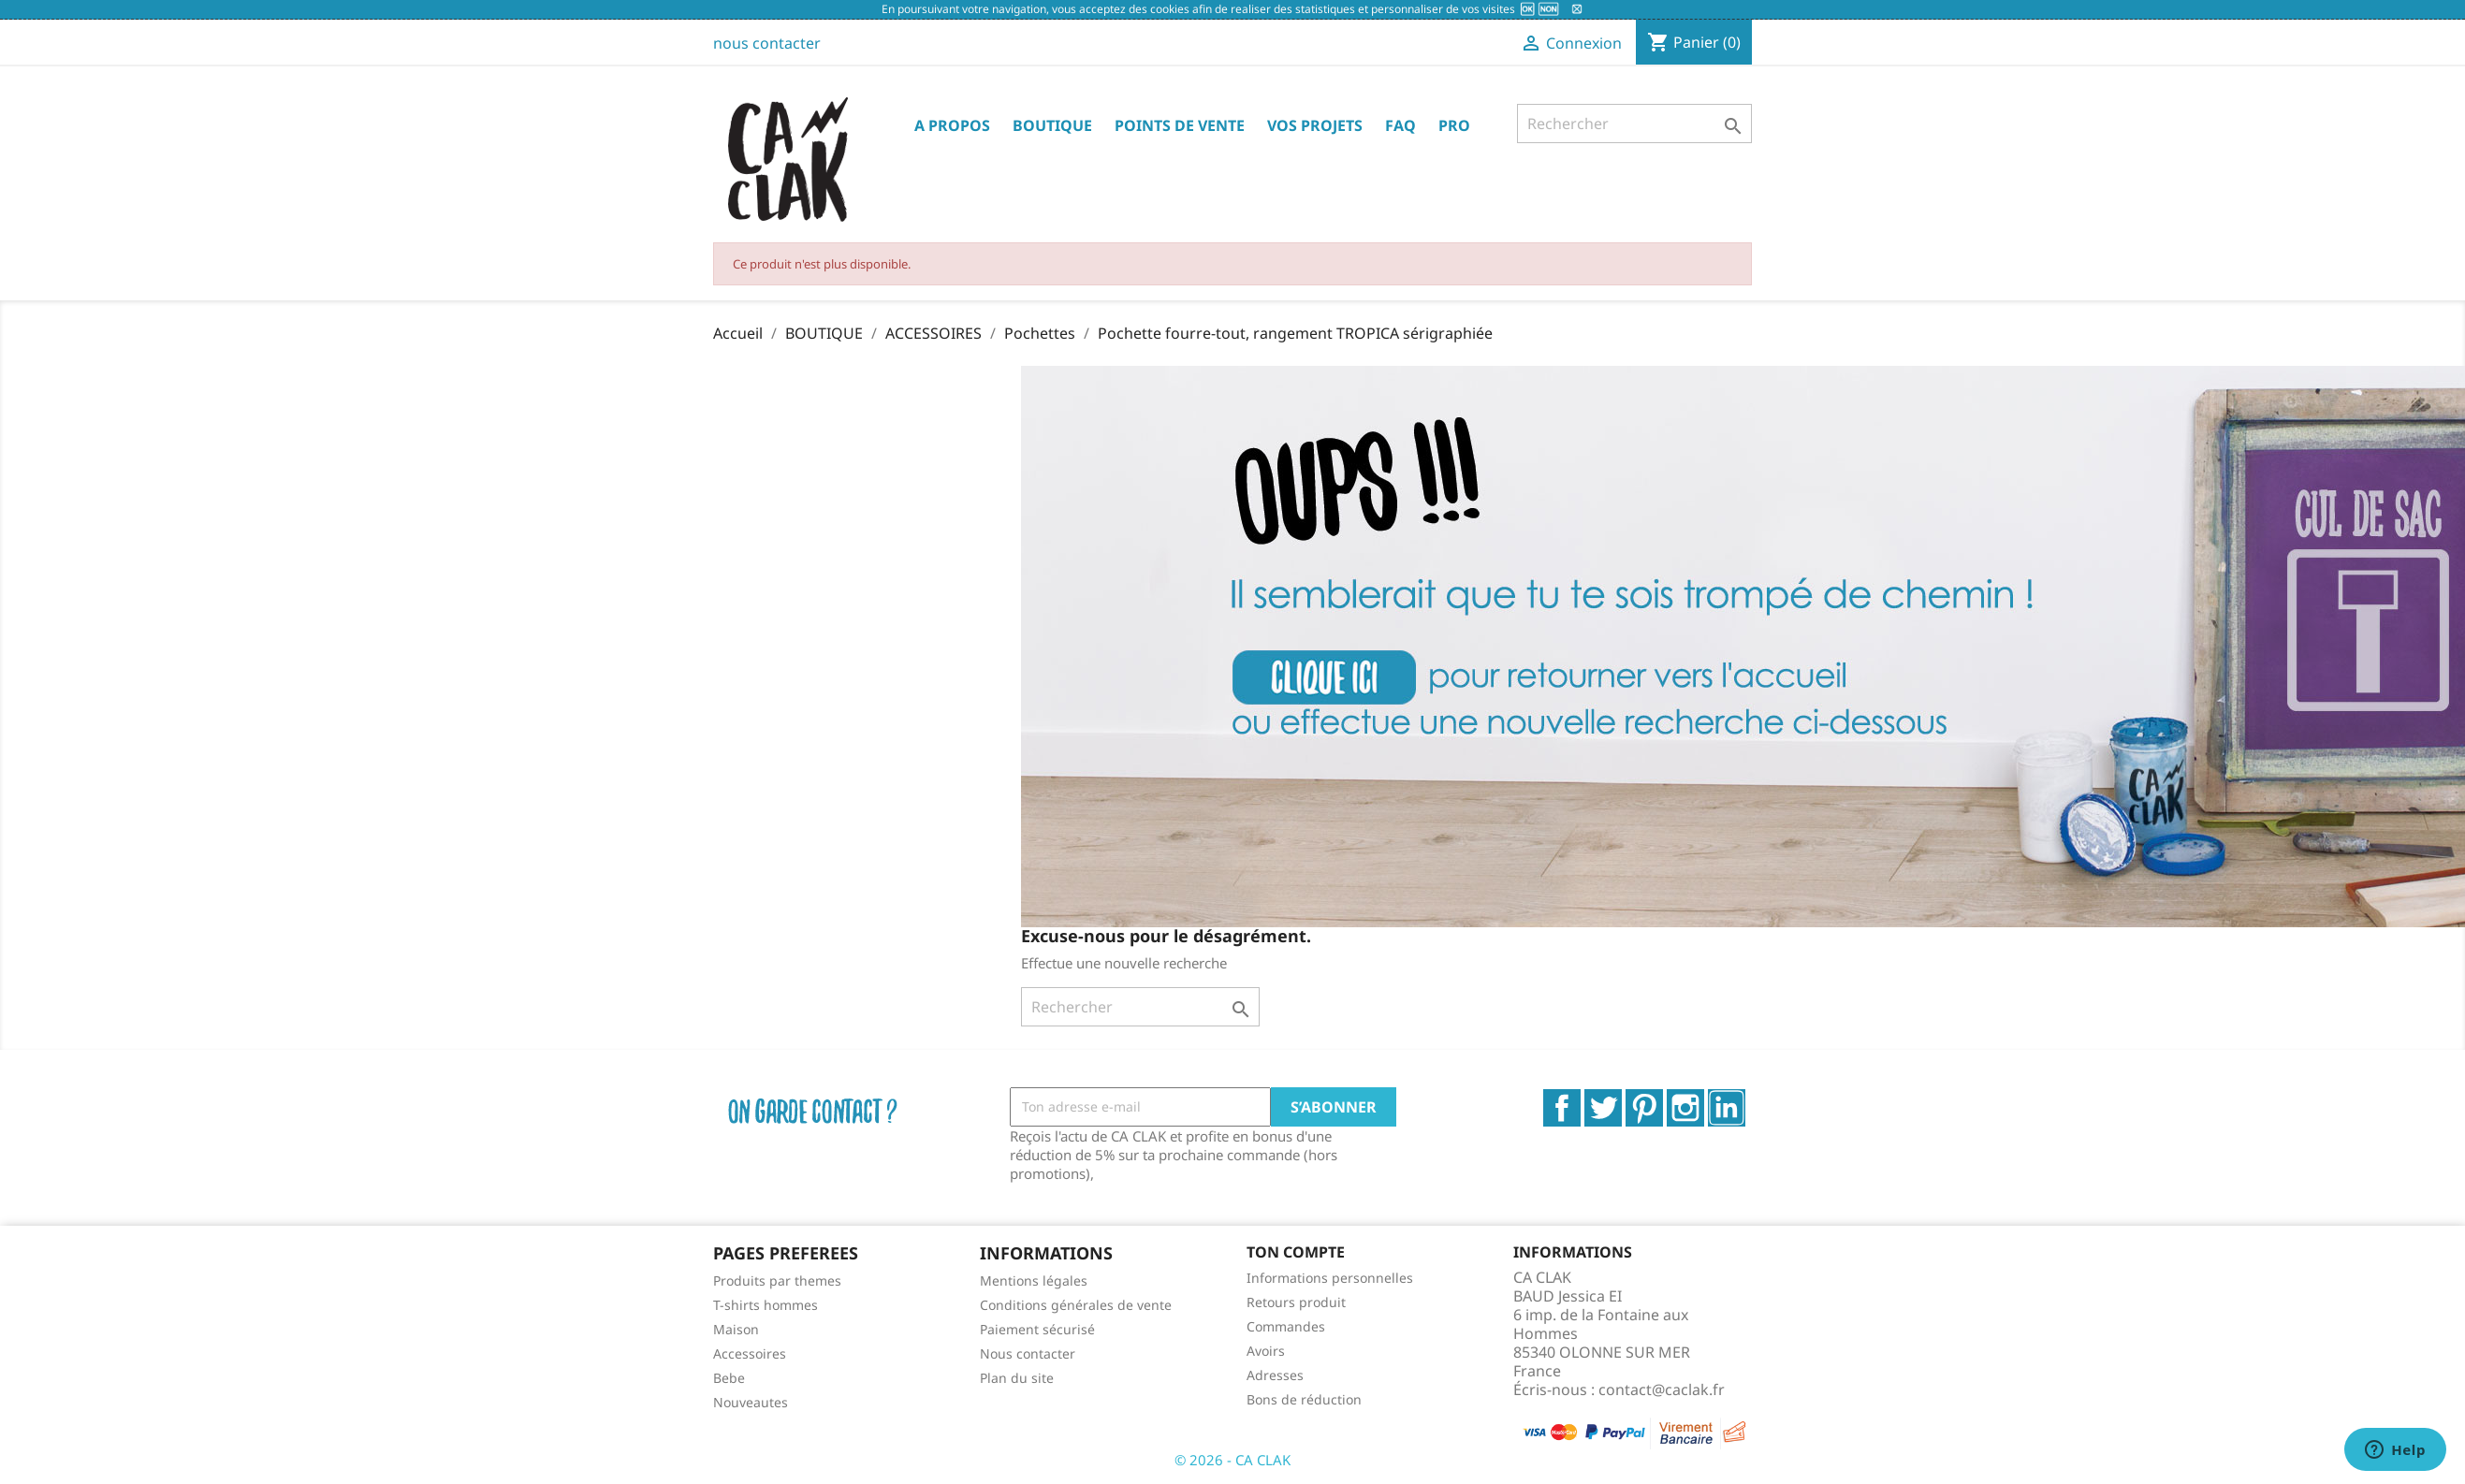  Describe the element at coordinates (1266, 1351) in the screenshot. I see `Avoirs` at that location.